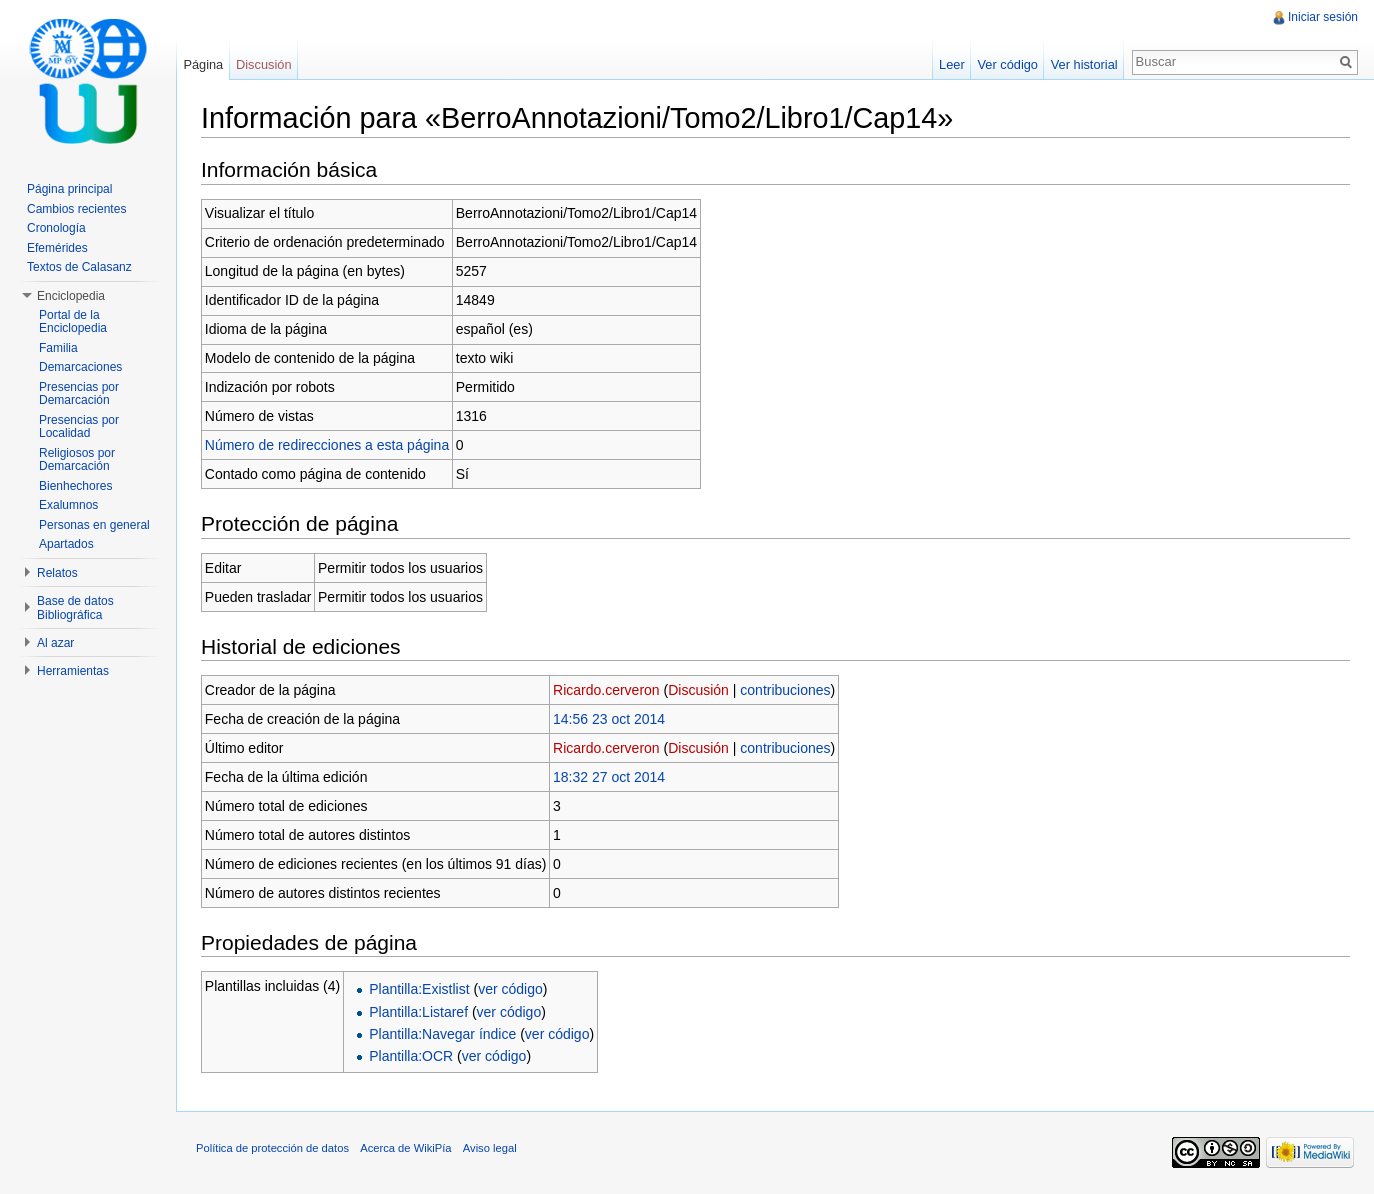 This screenshot has width=1374, height=1194. I want to click on Bienhechores, so click(75, 486).